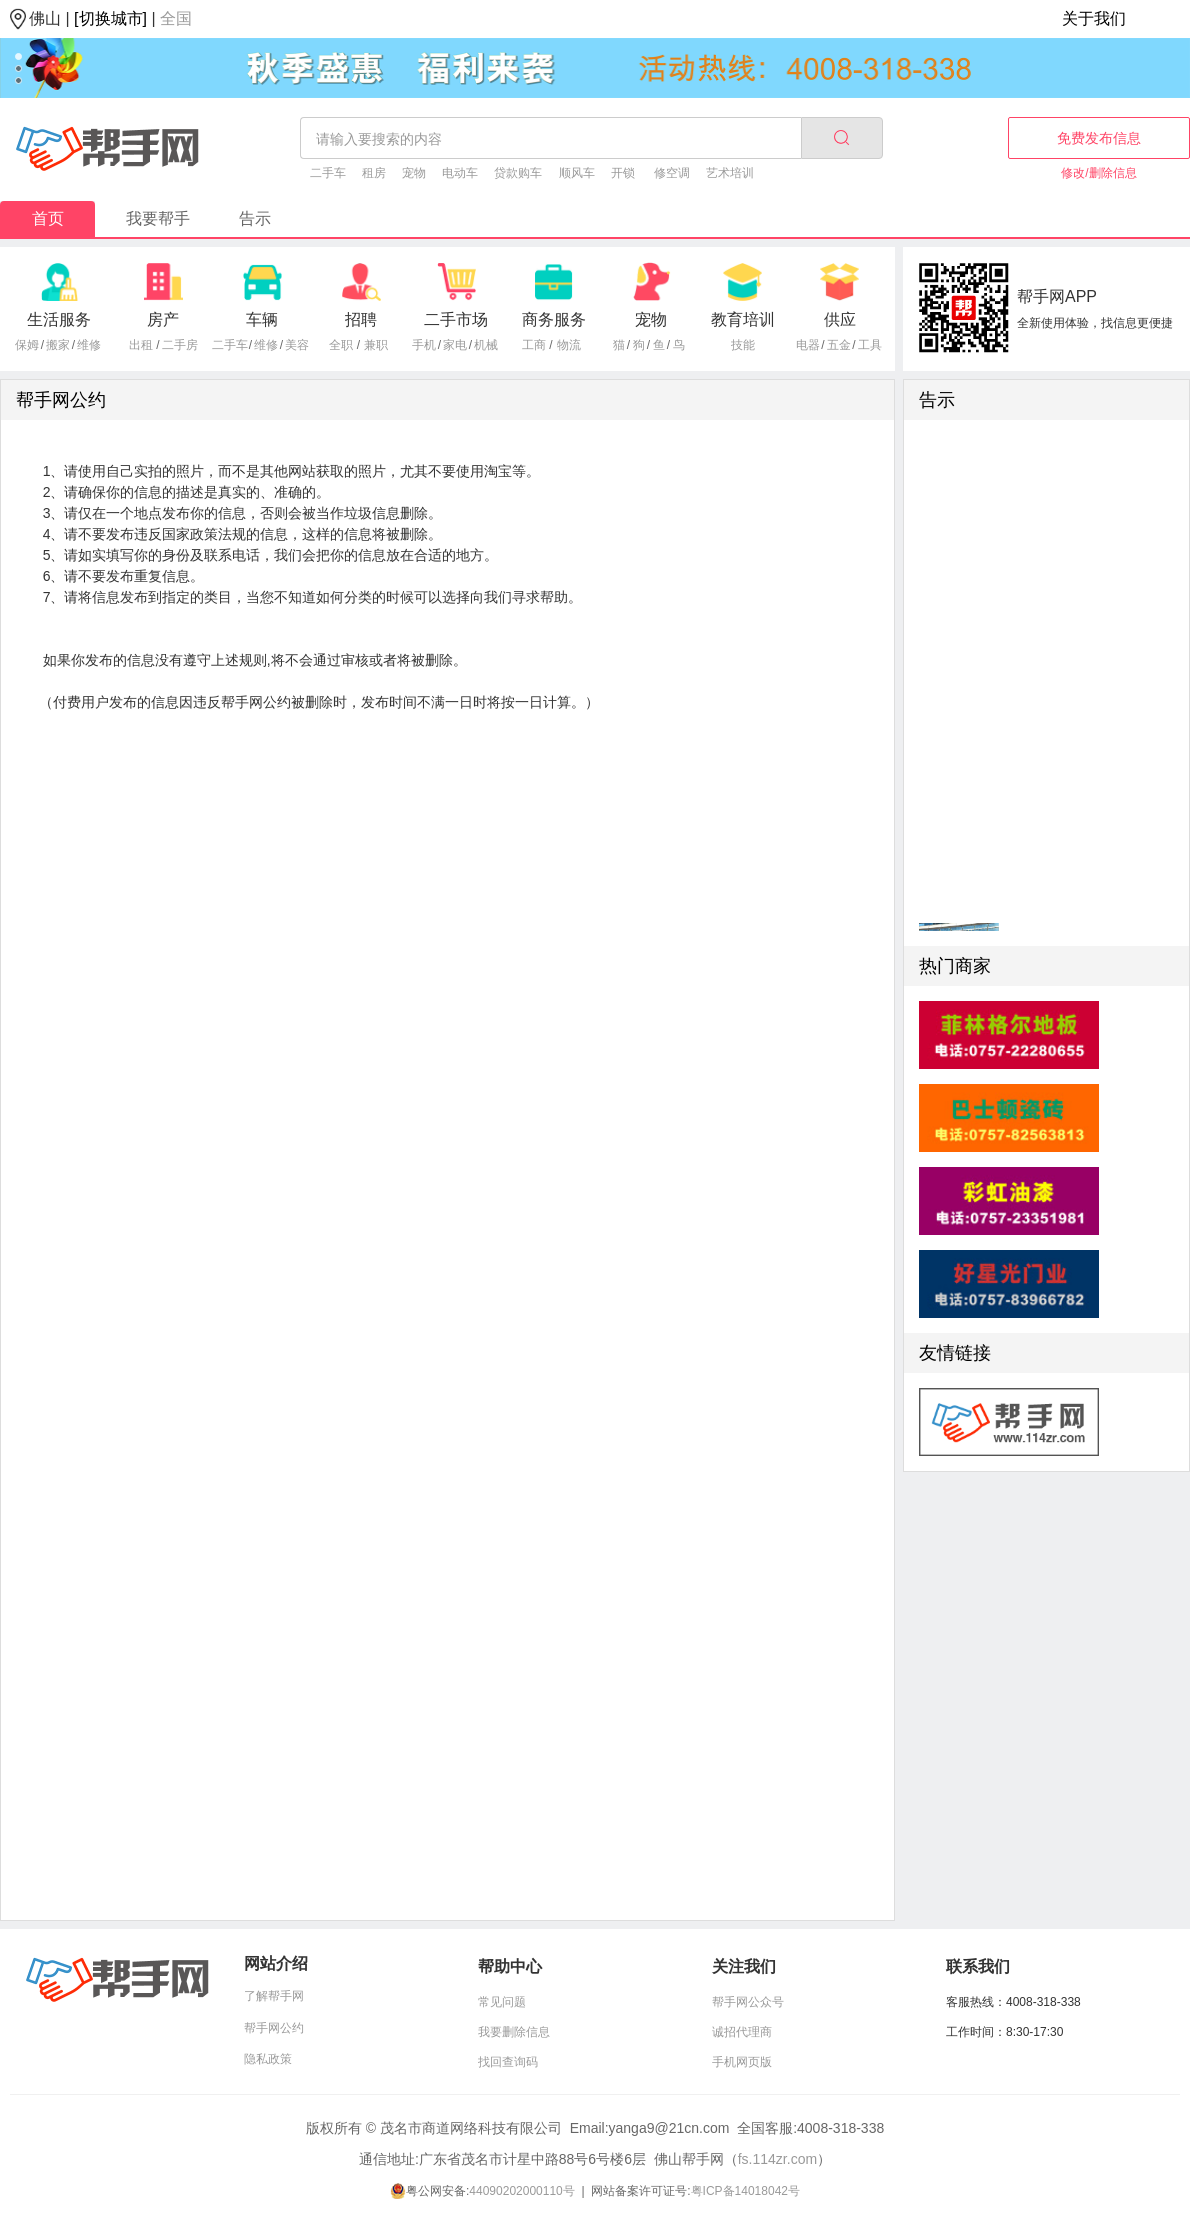 The height and width of the screenshot is (2225, 1190). I want to click on 二手车, so click(328, 173).